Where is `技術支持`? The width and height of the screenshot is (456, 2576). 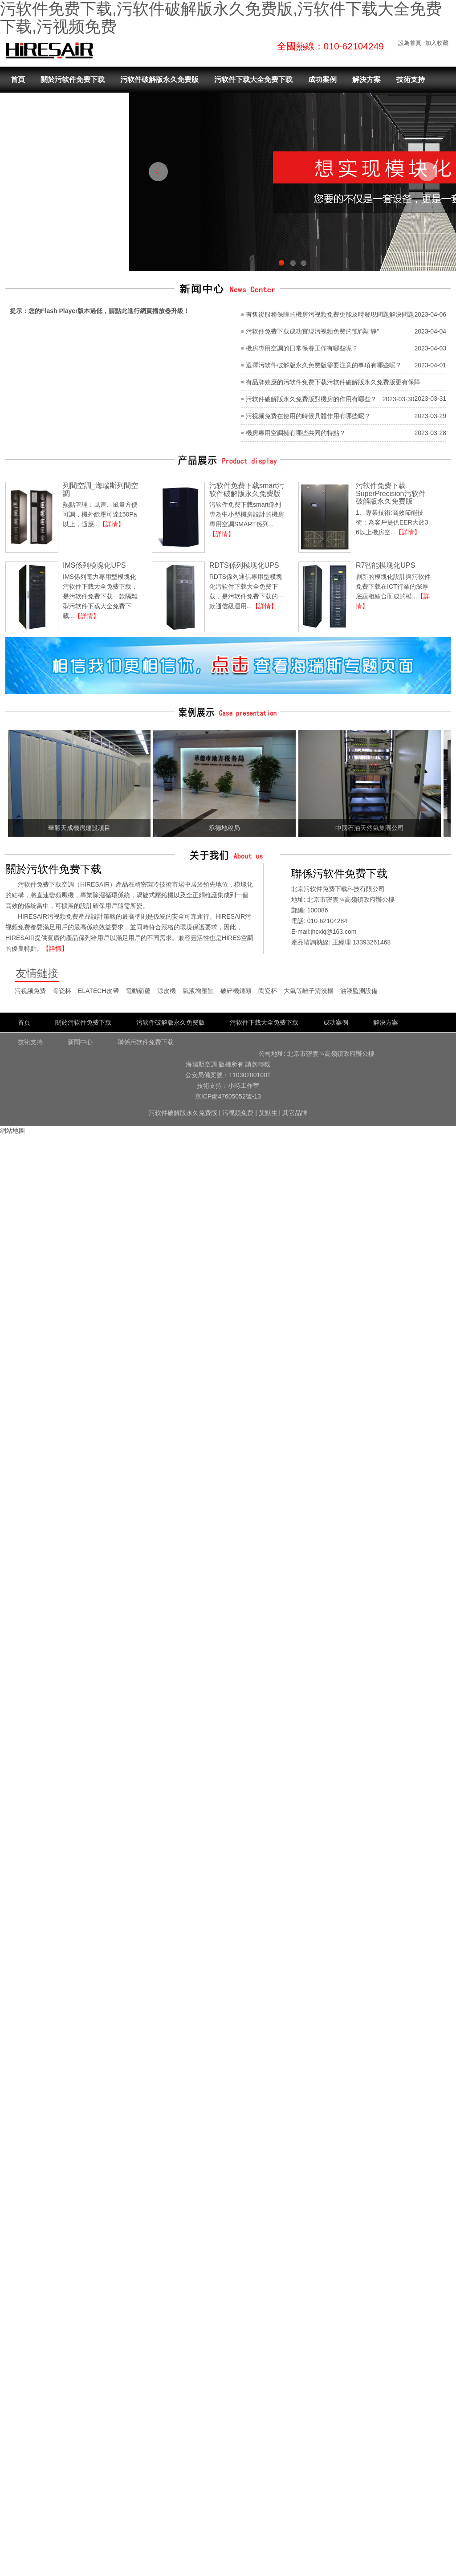
技術支持 is located at coordinates (410, 79).